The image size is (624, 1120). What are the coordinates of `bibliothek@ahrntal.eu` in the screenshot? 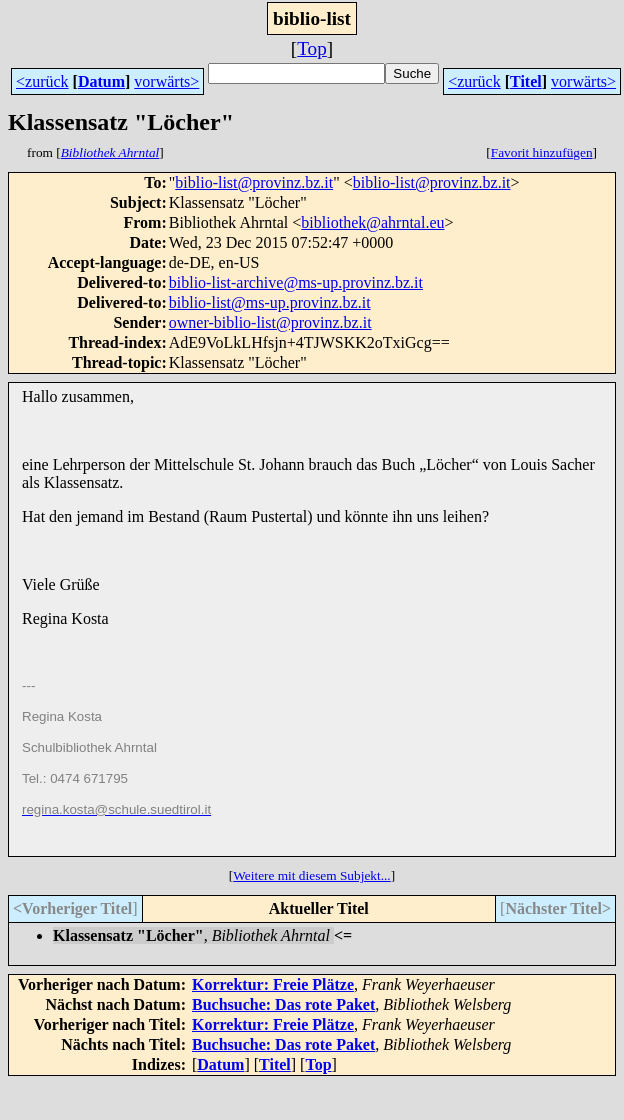 It's located at (372, 222).